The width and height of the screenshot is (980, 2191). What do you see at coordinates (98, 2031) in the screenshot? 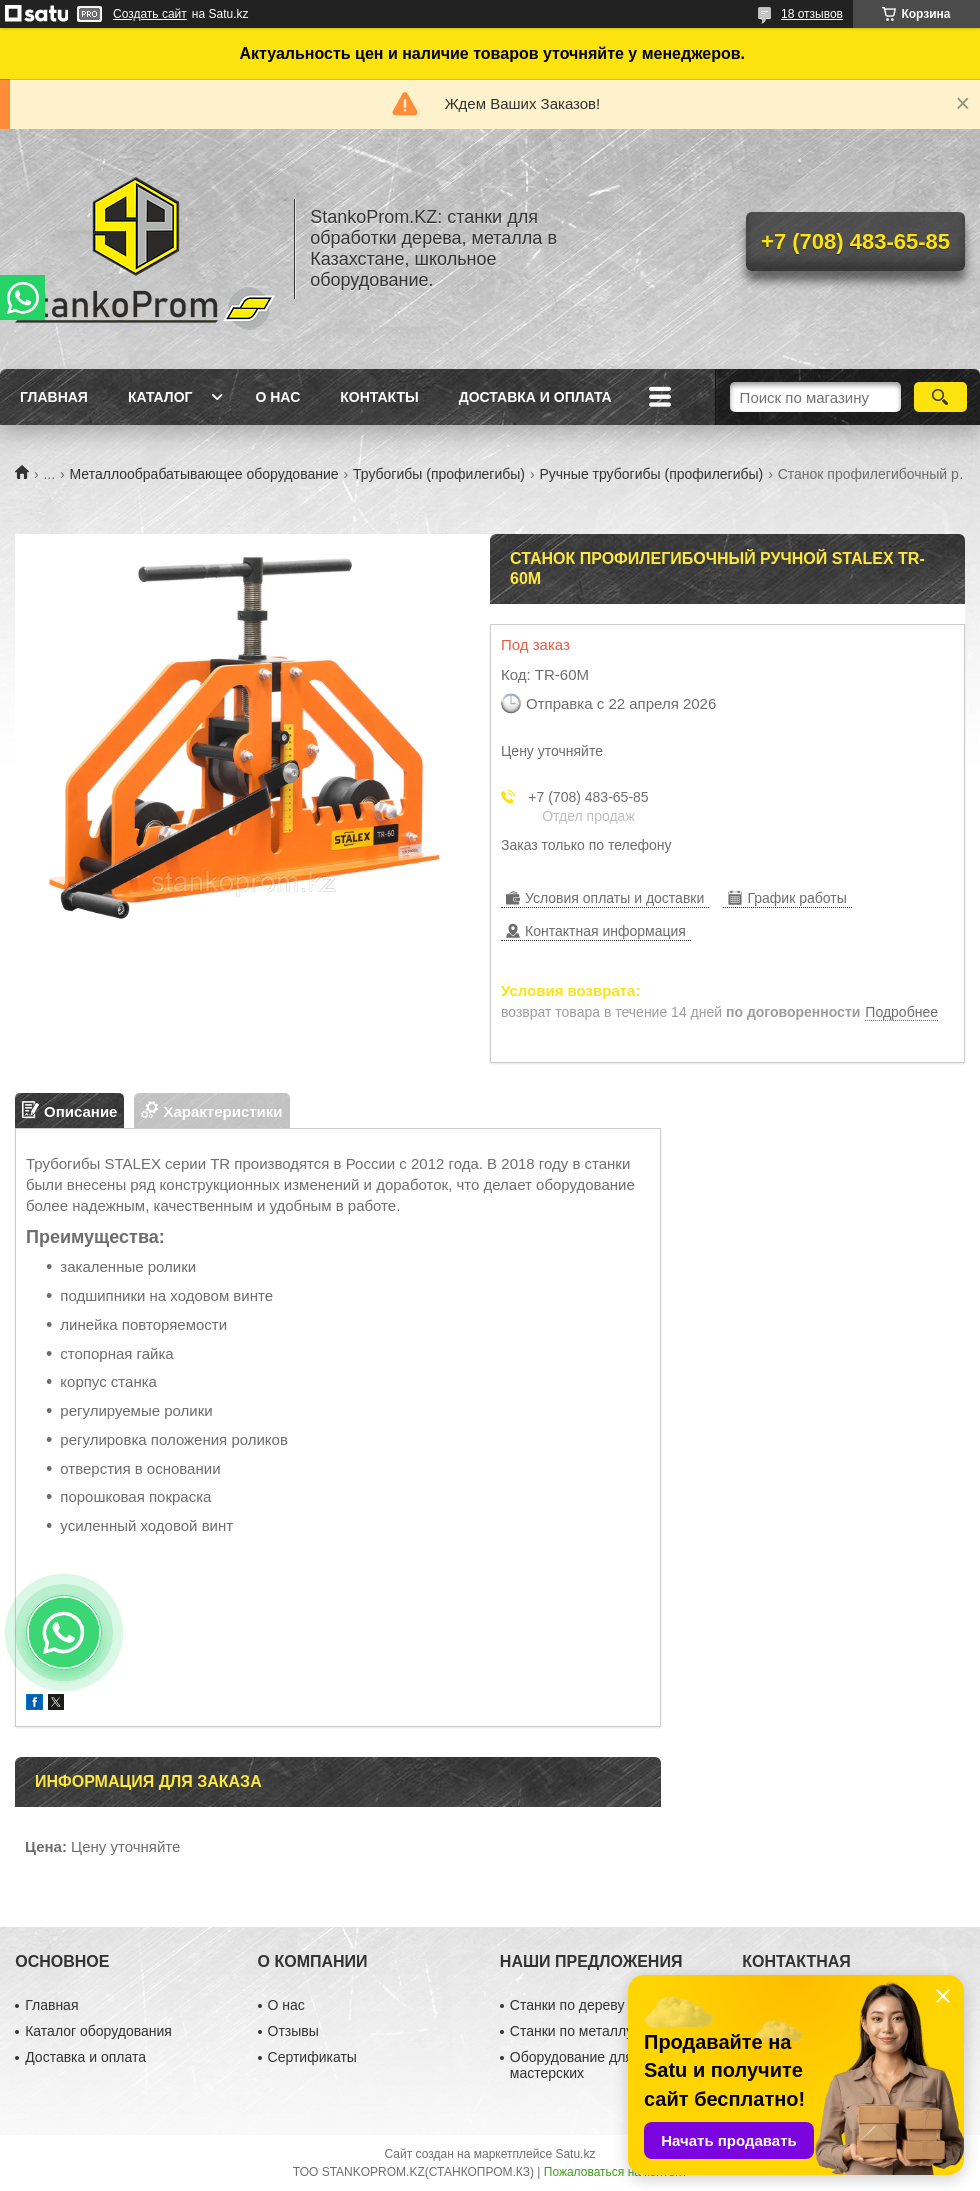
I see `Каталог оборудования` at bounding box center [98, 2031].